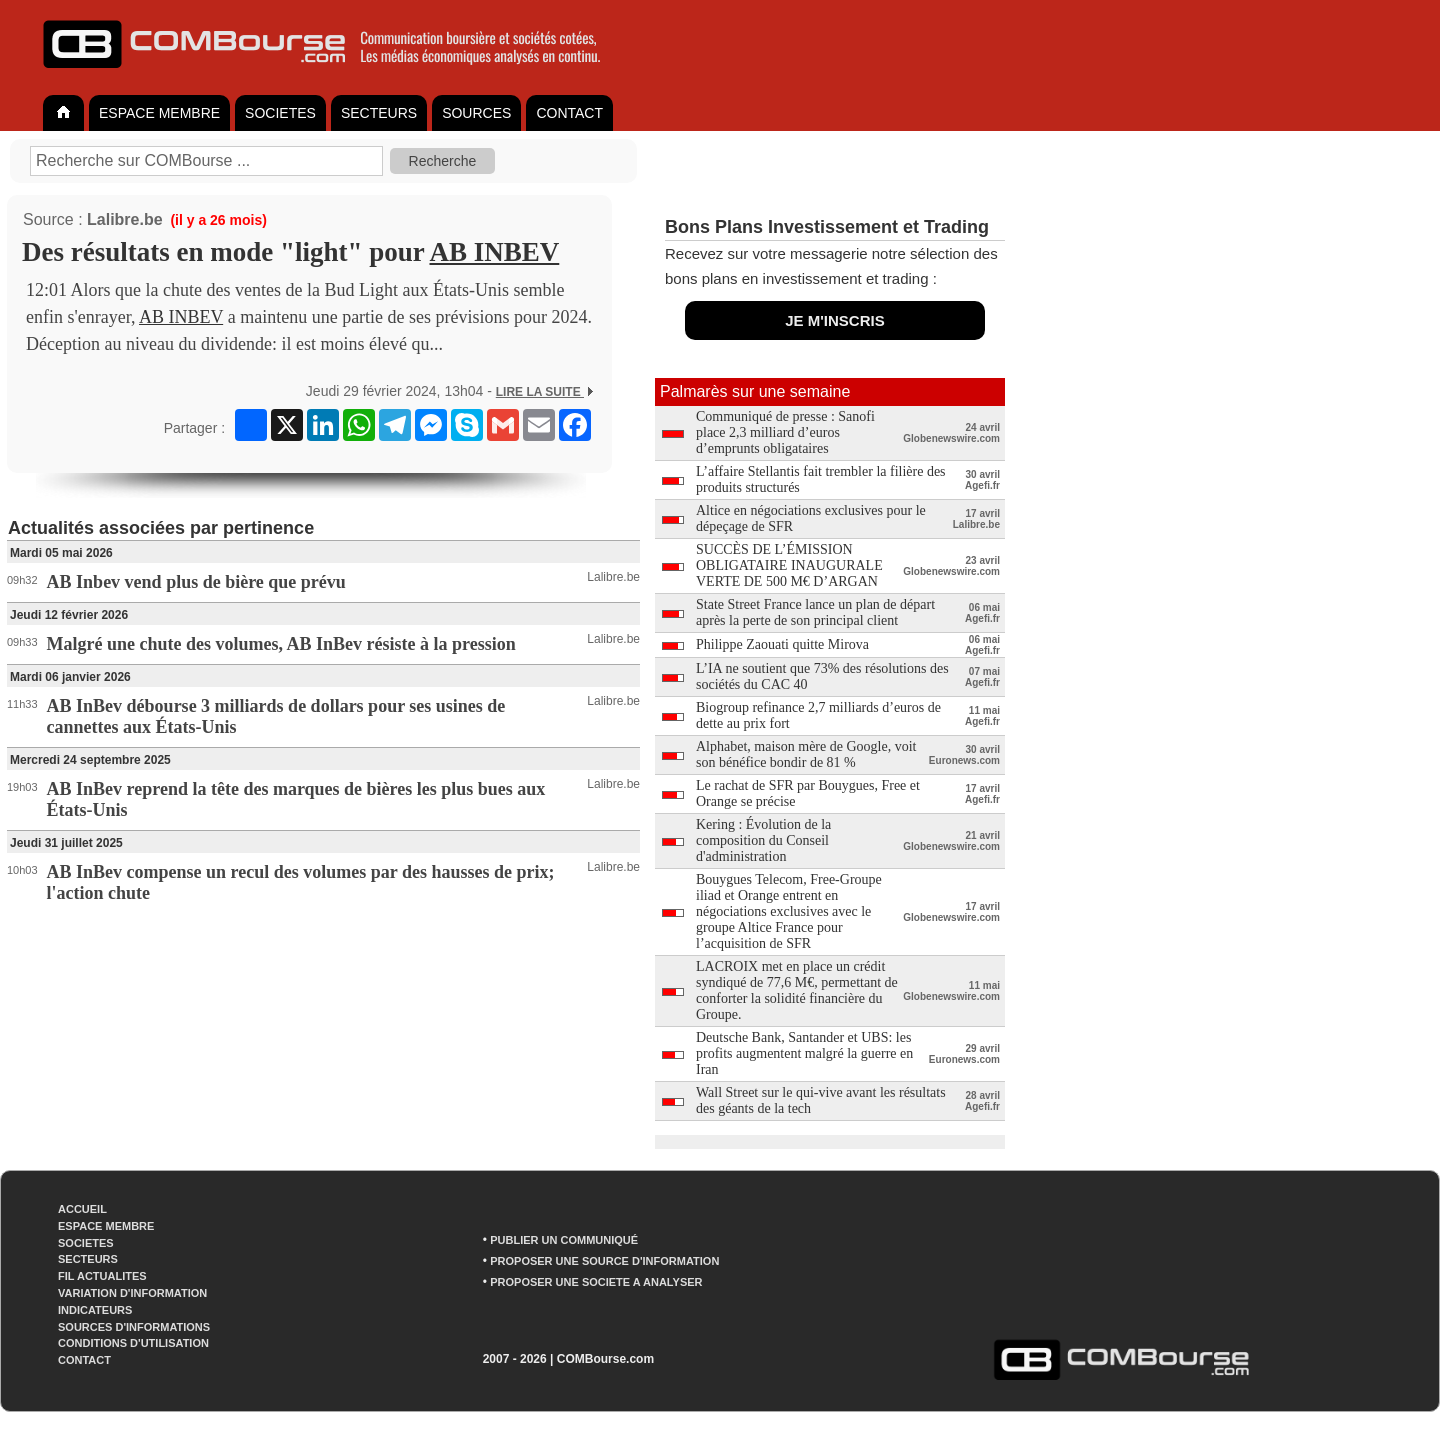  Describe the element at coordinates (797, 990) in the screenshot. I see `LACROIX met en place un crédit syndiqué de 77,6 M€, permettant de conforter la solidité financière du Groupe.` at that location.